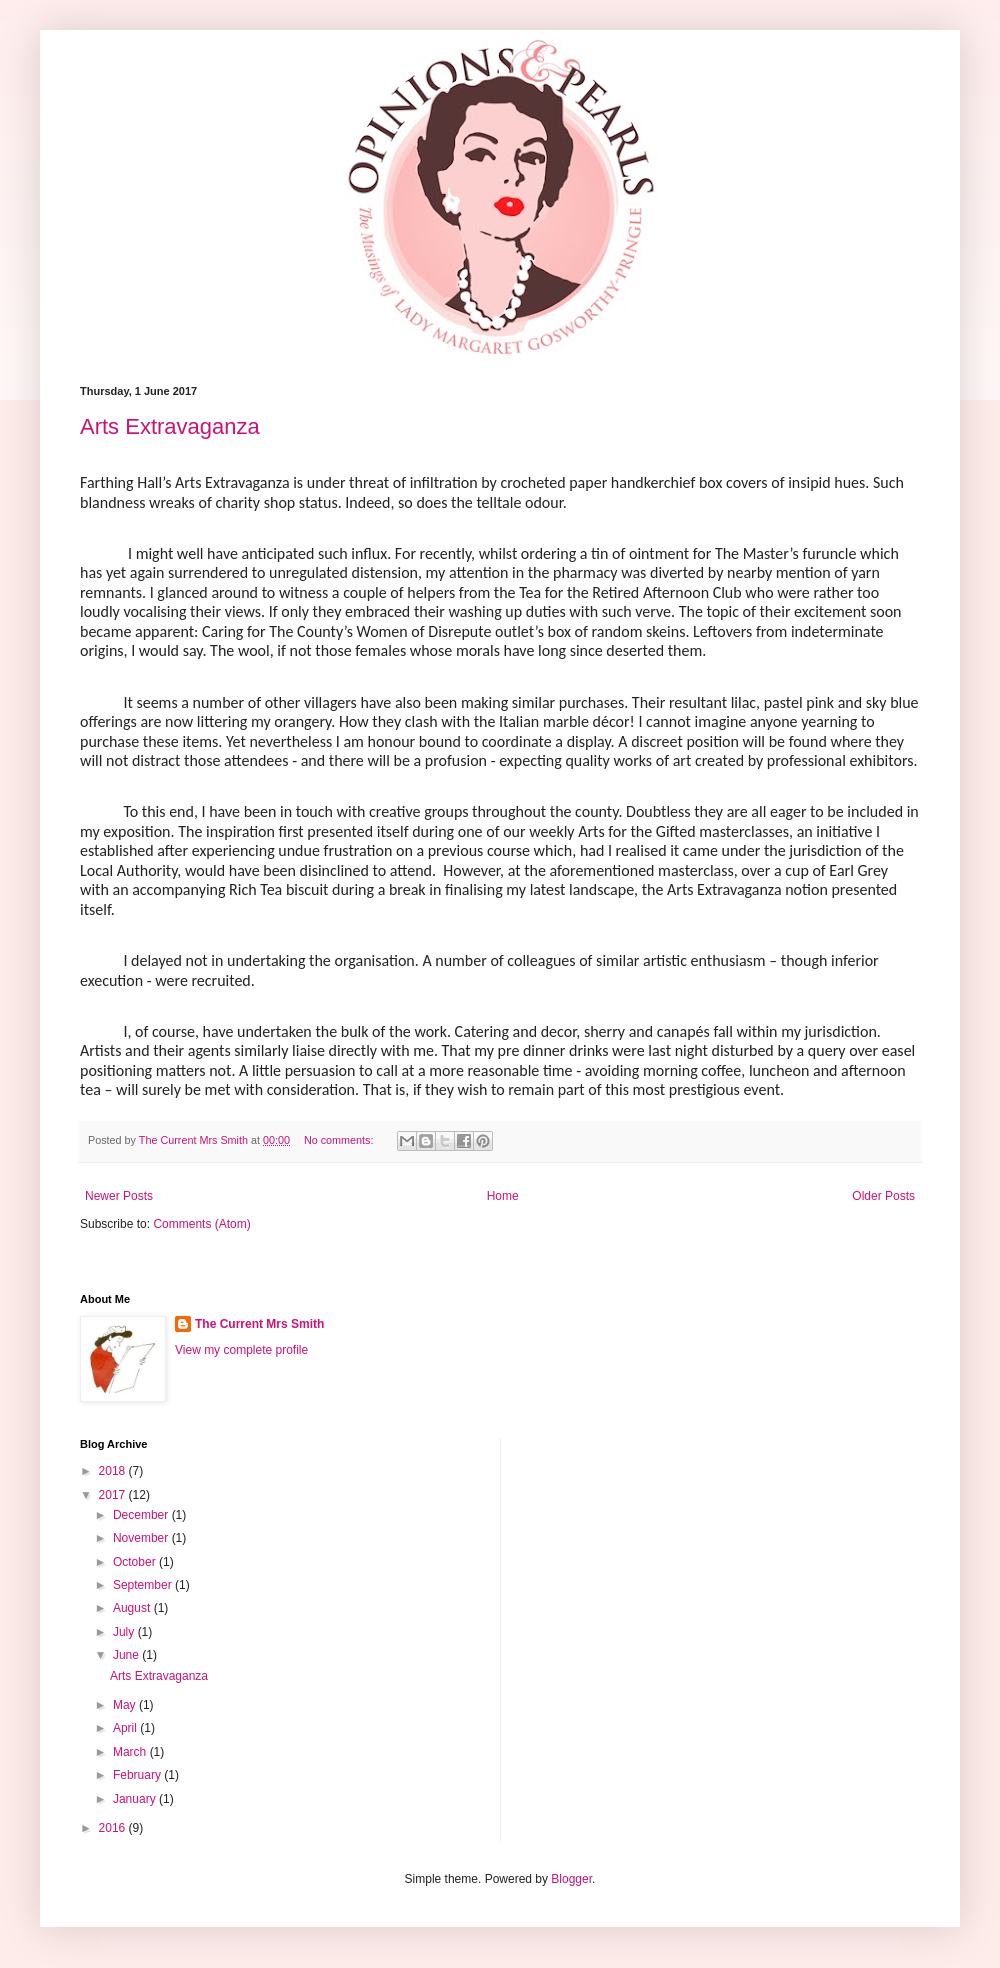  Describe the element at coordinates (114, 1828) in the screenshot. I see `2016` at that location.